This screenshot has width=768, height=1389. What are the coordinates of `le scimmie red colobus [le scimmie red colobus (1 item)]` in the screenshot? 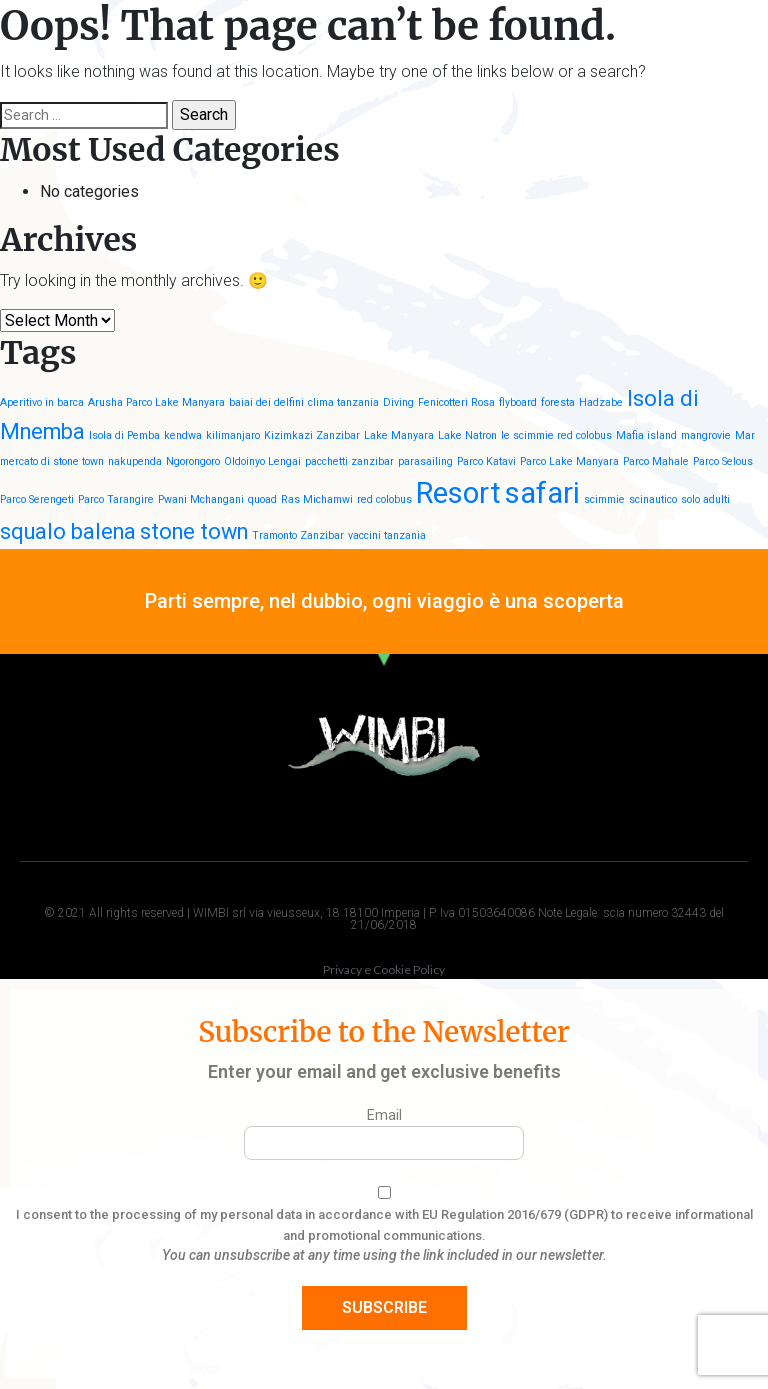 It's located at (556, 435).